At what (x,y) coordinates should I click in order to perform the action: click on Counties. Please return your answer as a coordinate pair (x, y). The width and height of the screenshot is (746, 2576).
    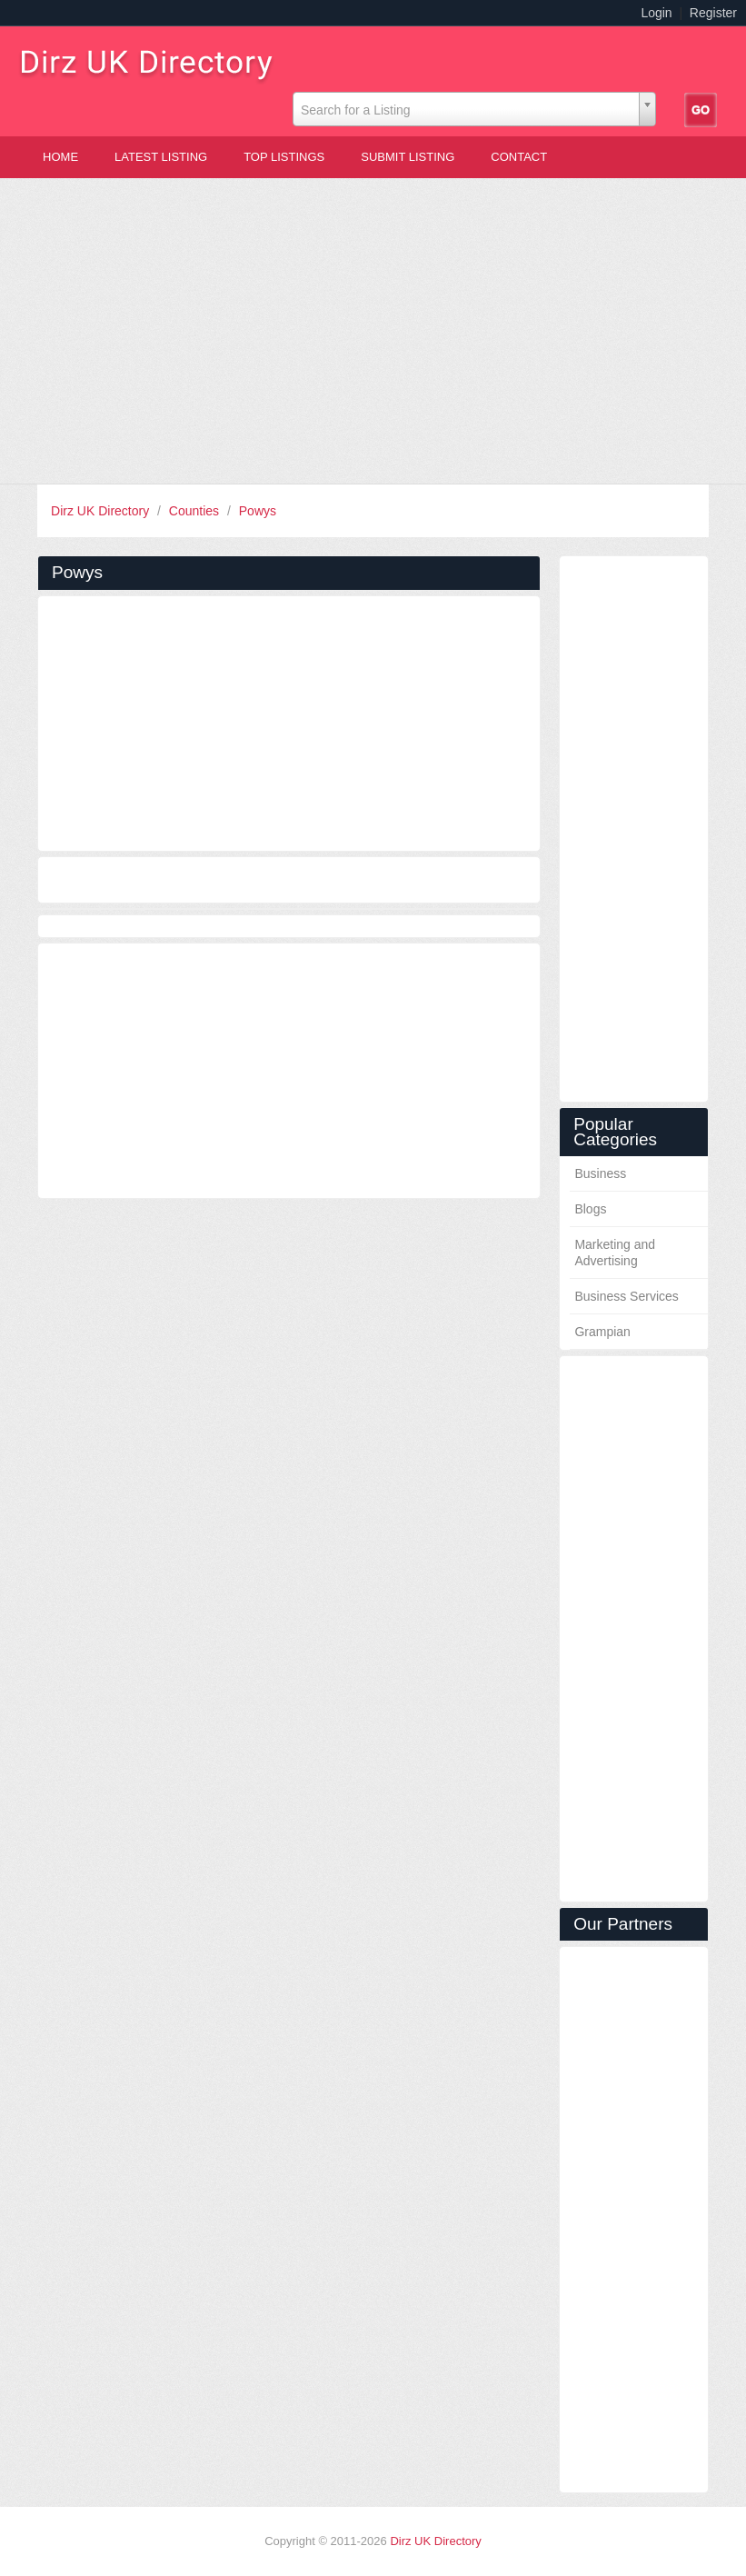
    Looking at the image, I should click on (196, 511).